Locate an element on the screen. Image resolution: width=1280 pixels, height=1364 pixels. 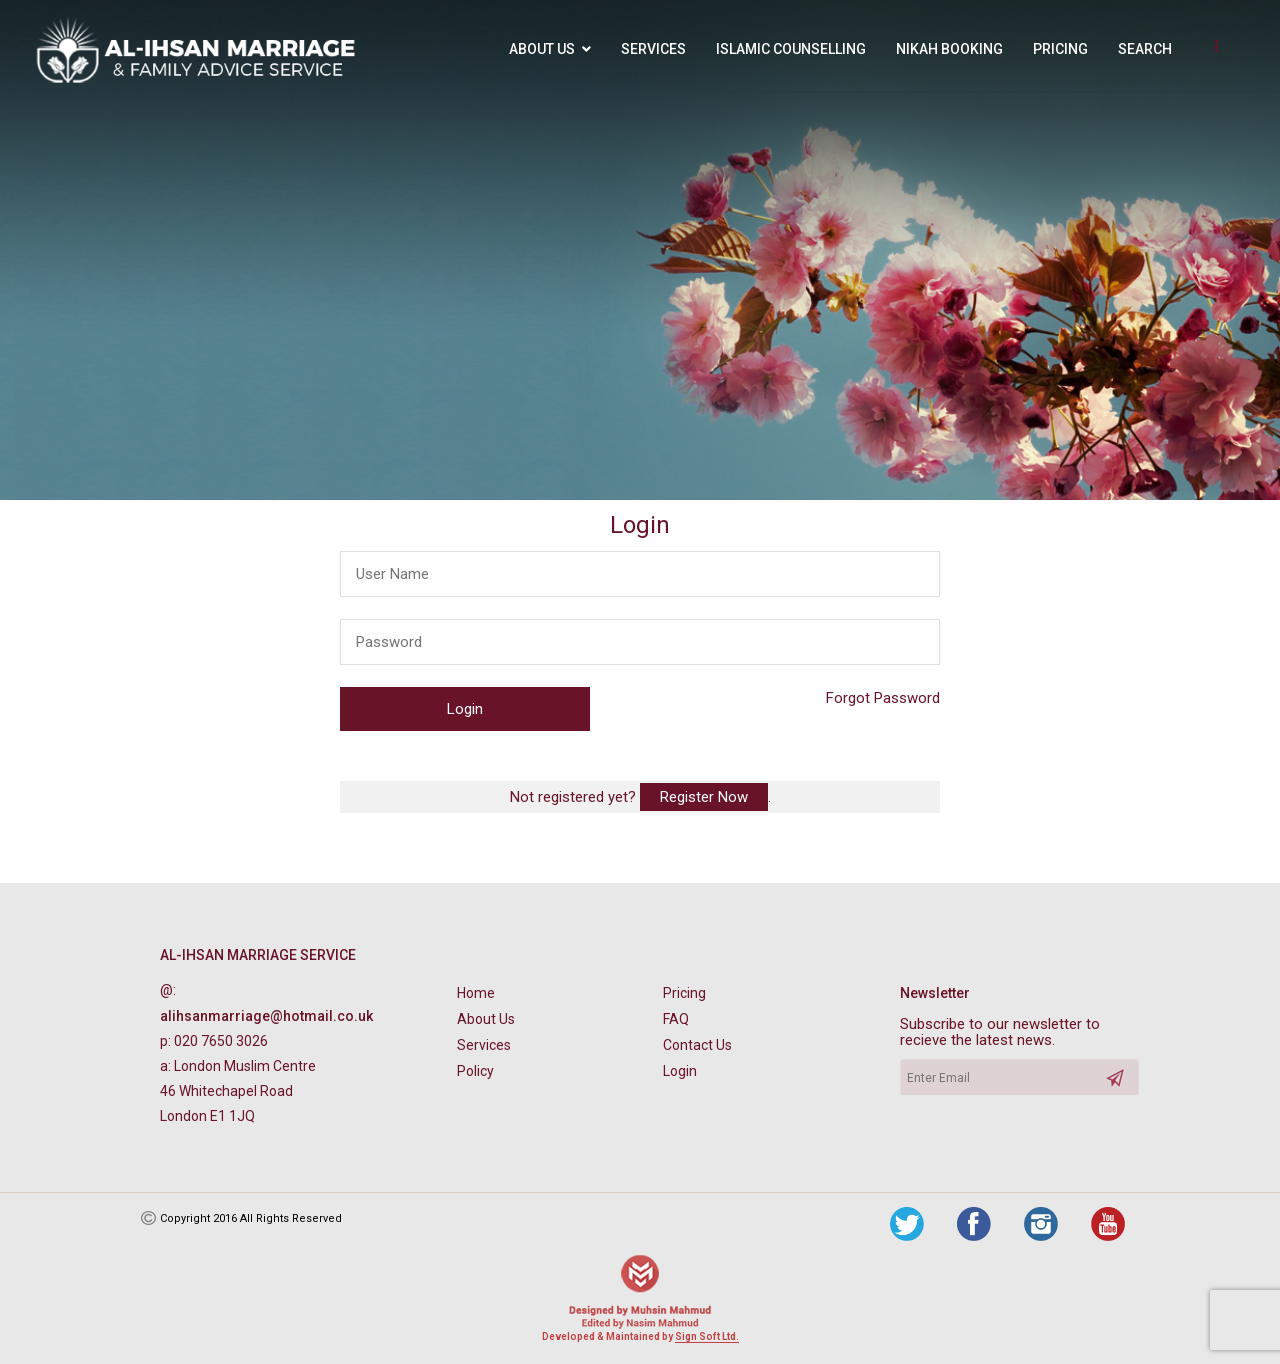
Home is located at coordinates (476, 993).